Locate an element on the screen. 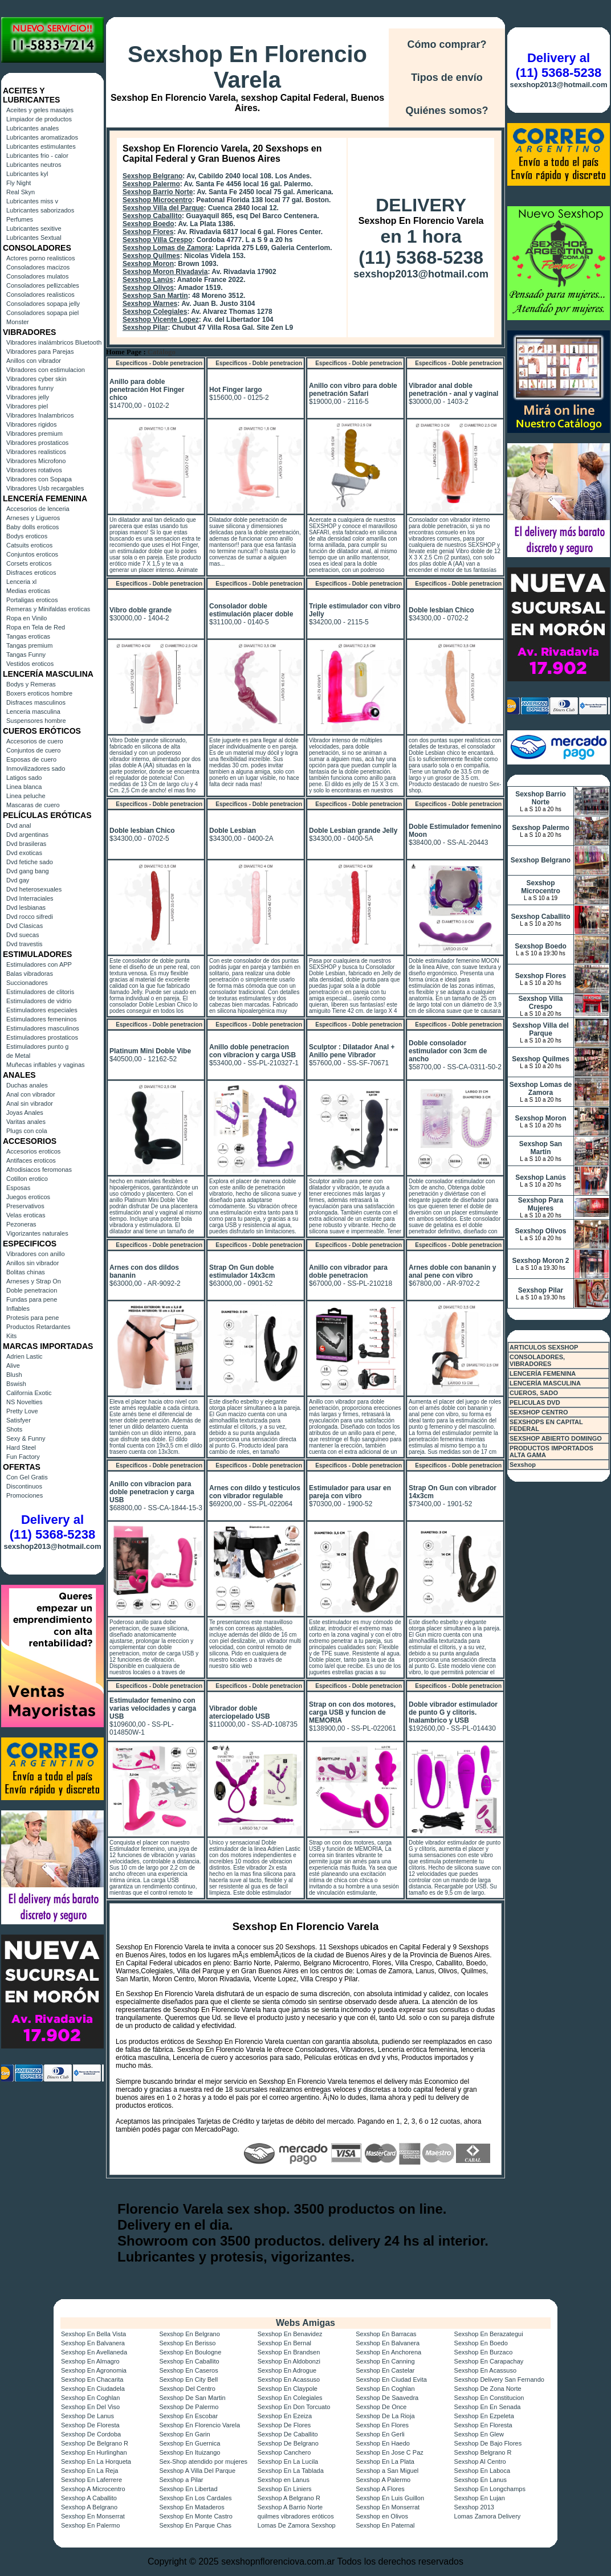 This screenshot has width=611, height=2576. Sexshop En Balvanera is located at coordinates (93, 2343).